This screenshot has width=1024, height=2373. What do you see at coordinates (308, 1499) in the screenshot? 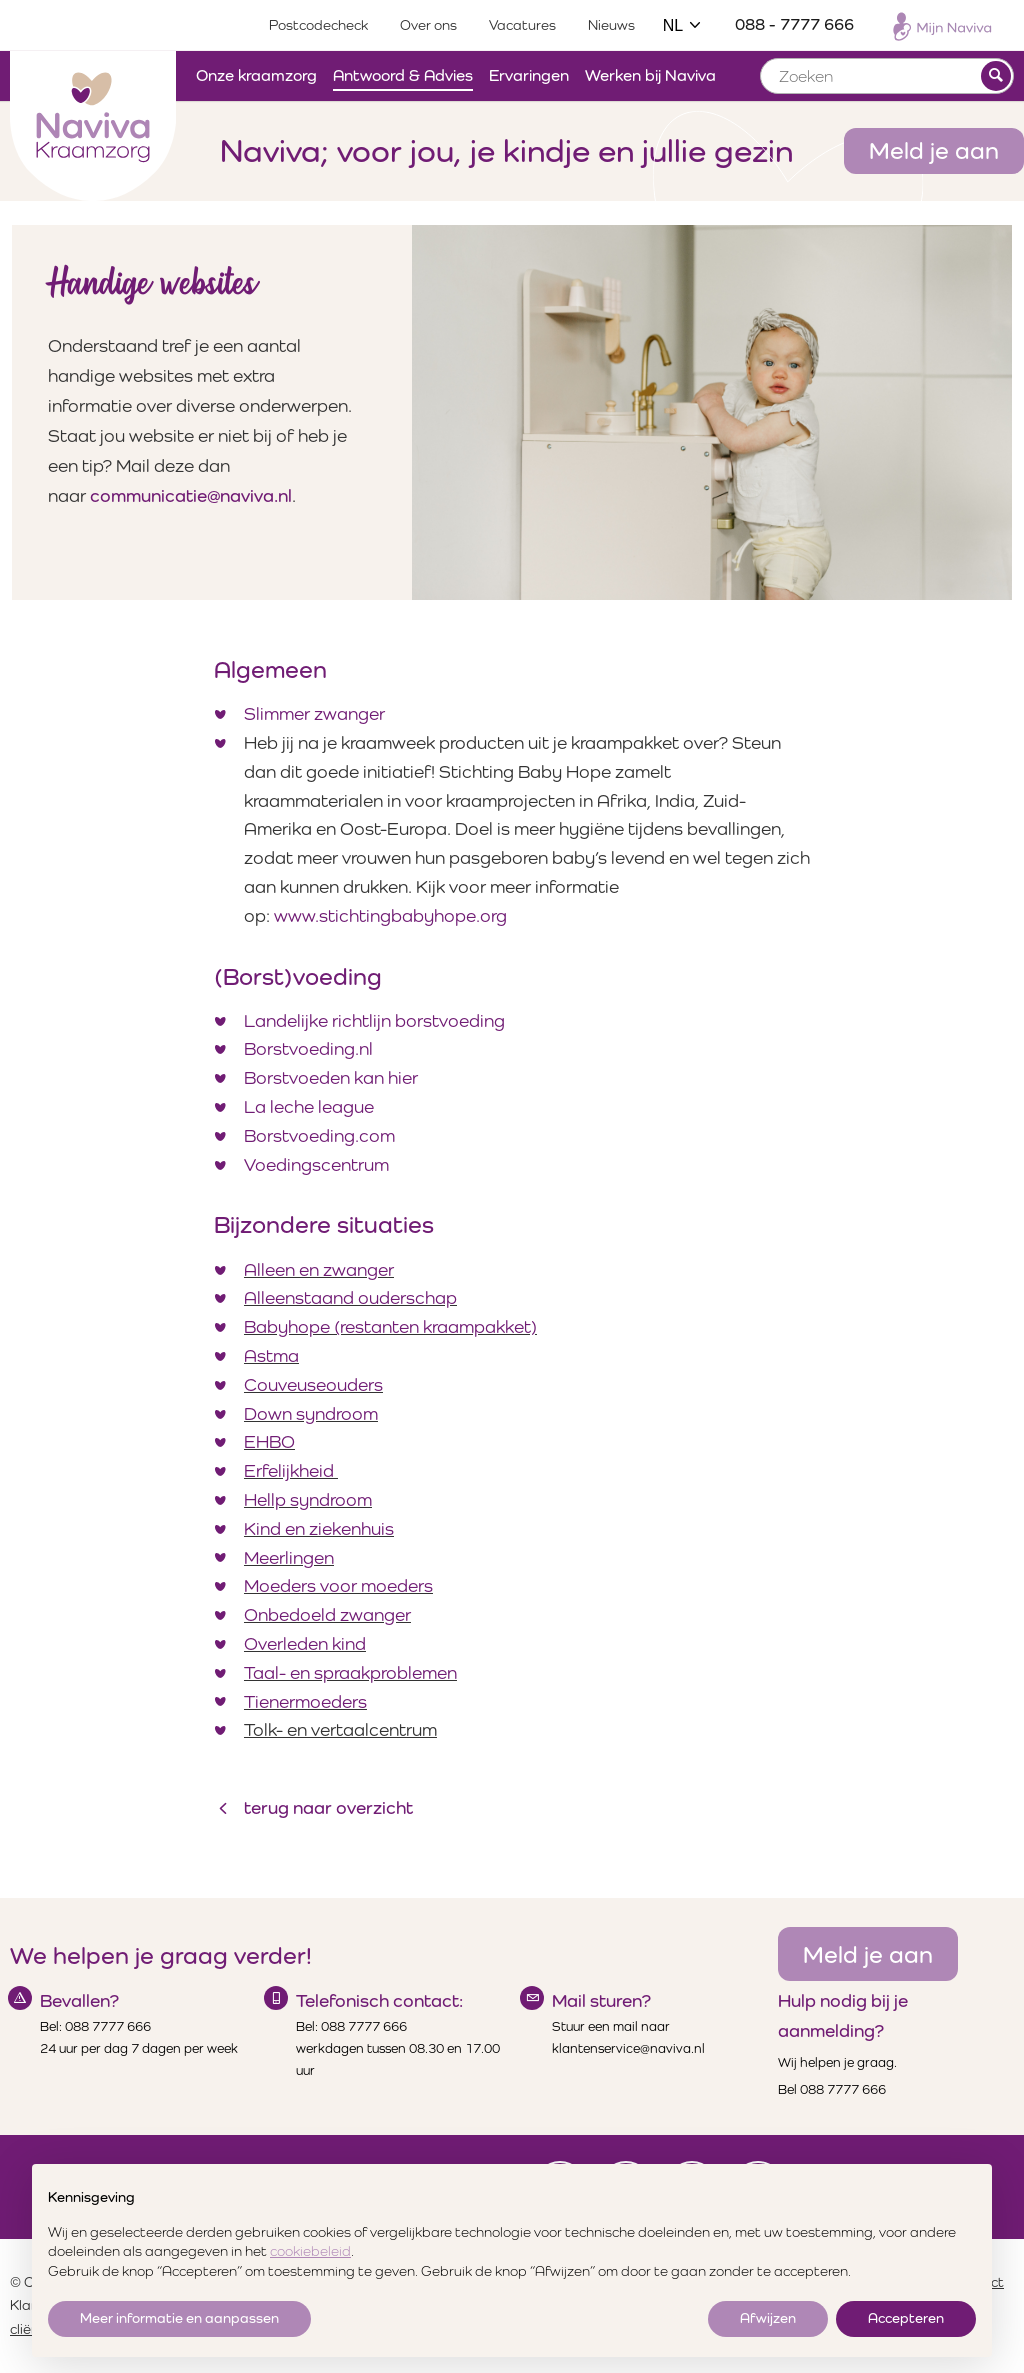
I see `Hellp syndroom` at bounding box center [308, 1499].